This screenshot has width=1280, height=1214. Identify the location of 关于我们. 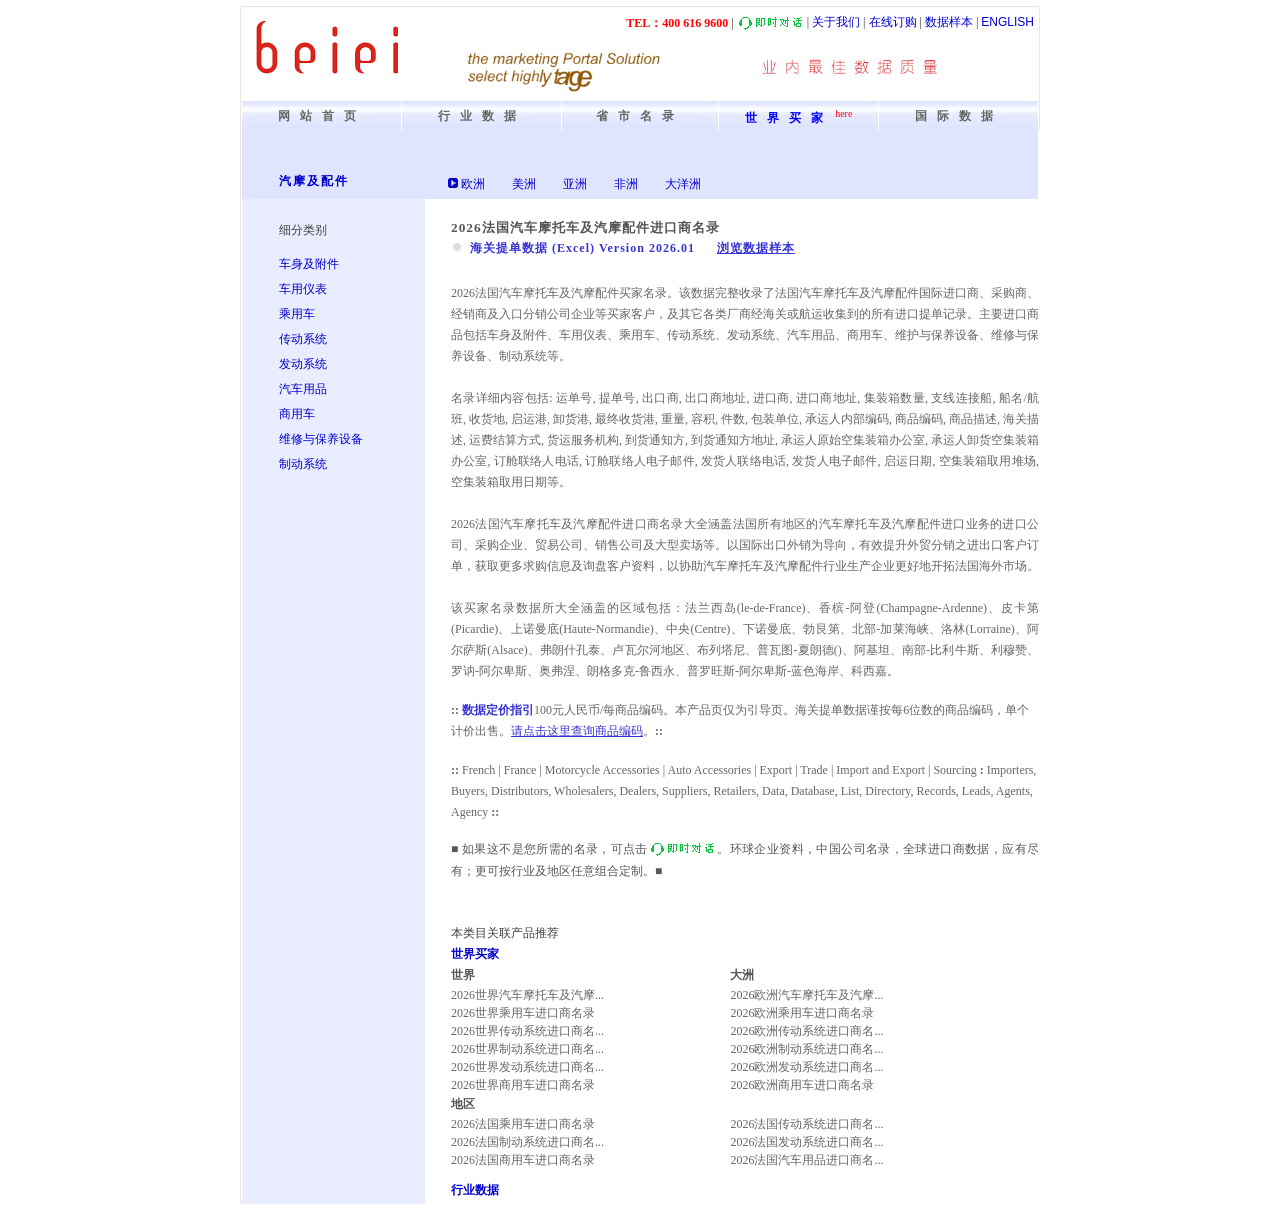
(836, 22).